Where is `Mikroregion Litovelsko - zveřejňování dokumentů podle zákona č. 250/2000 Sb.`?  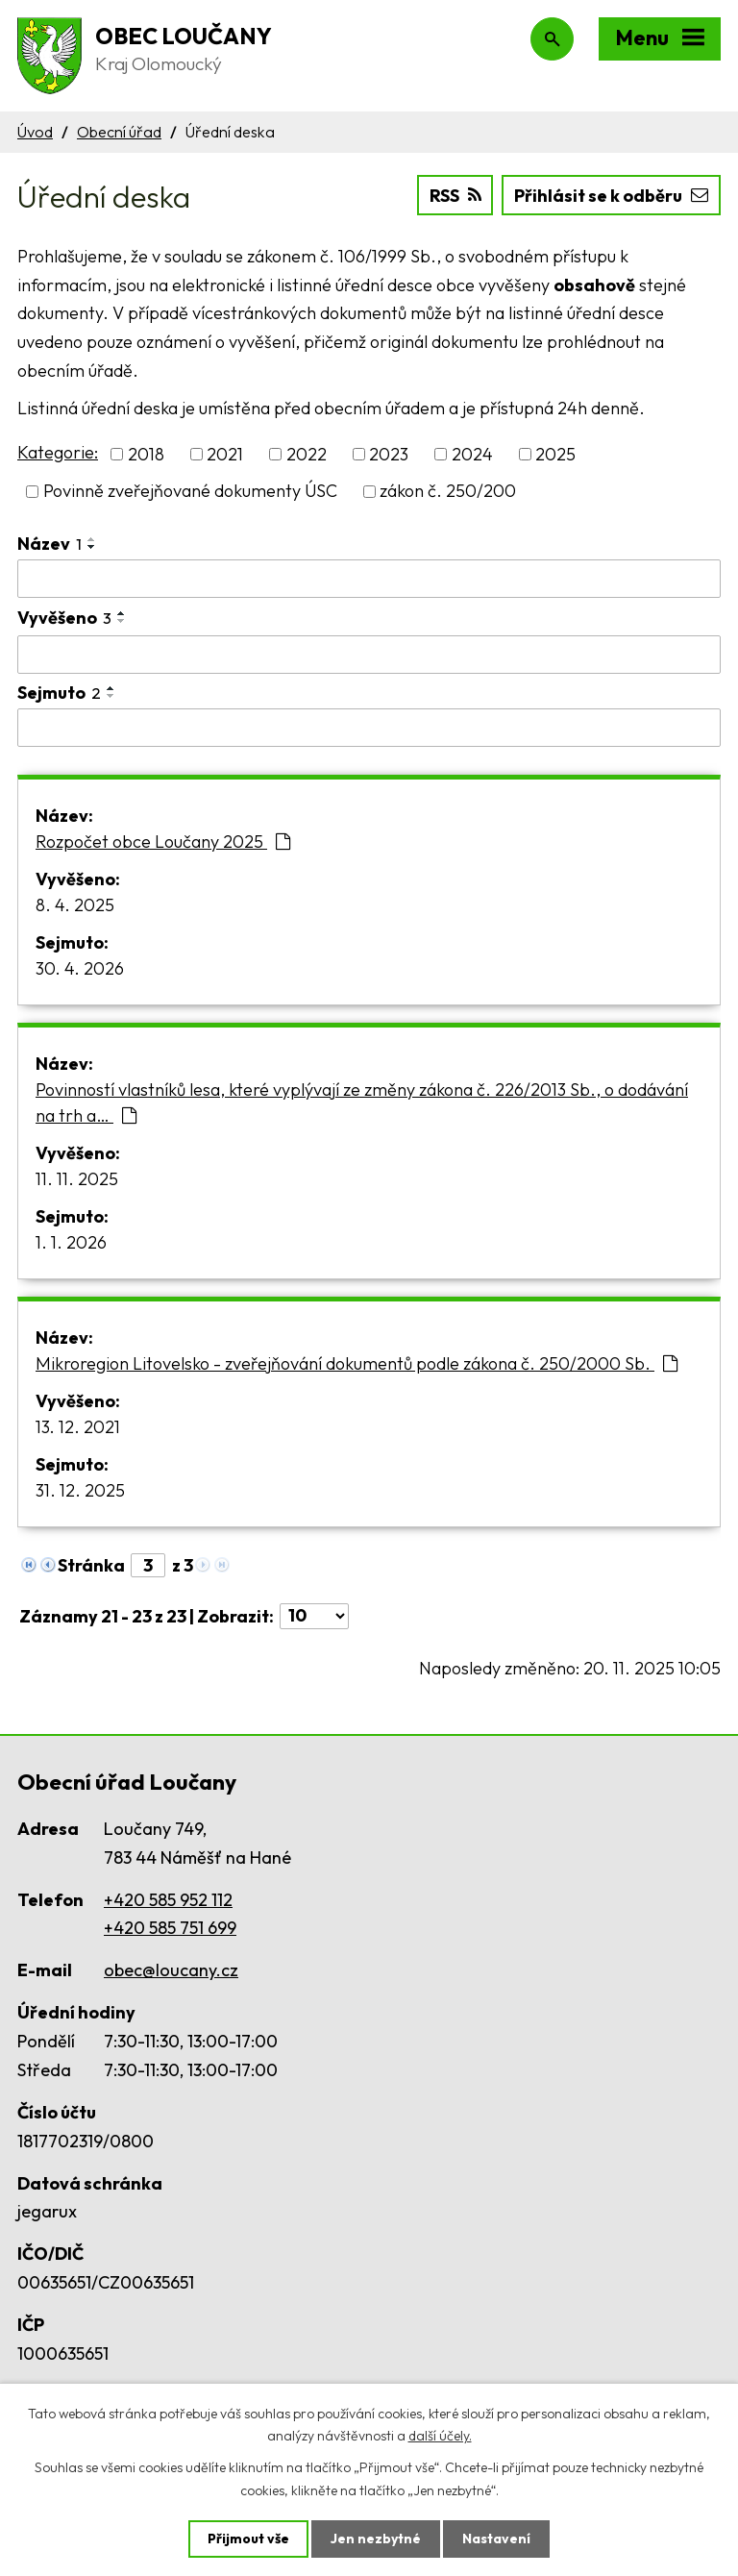
Mikroregion Litovelsko - zveřejňování dokumentů podle zákona č. 250/2000 Sb. is located at coordinates (356, 1363).